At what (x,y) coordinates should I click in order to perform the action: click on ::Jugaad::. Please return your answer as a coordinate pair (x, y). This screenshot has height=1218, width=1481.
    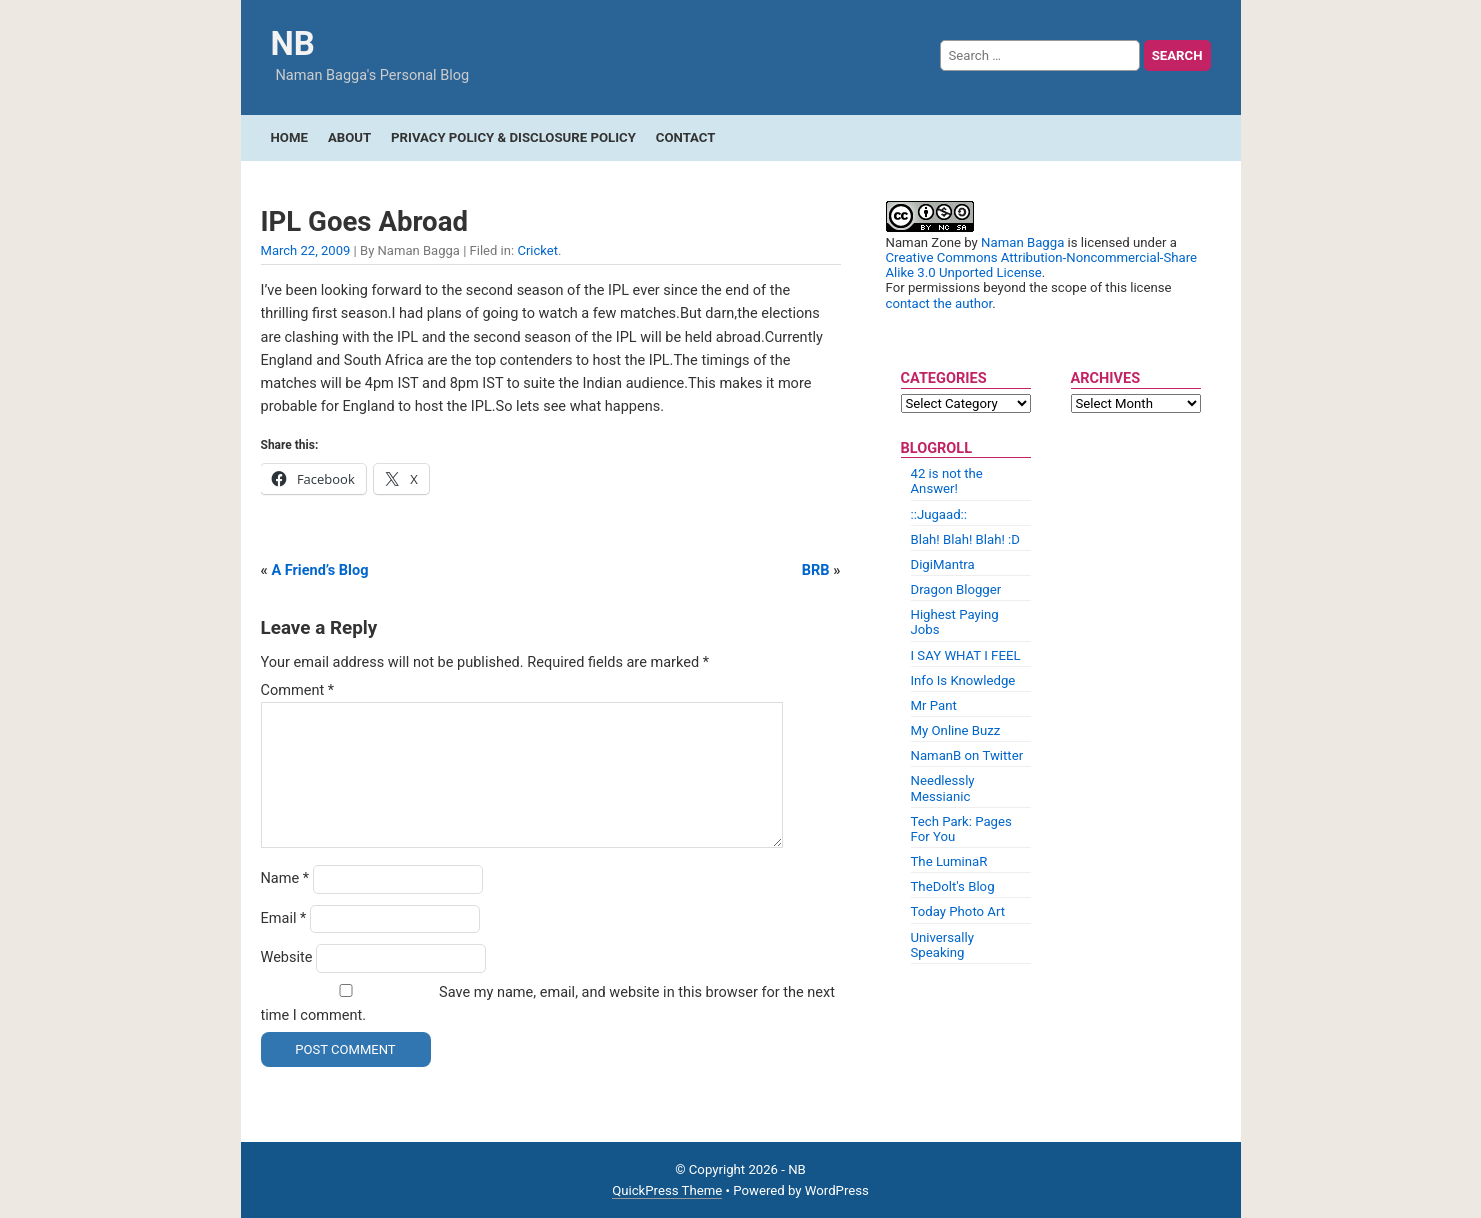
    Looking at the image, I should click on (939, 514).